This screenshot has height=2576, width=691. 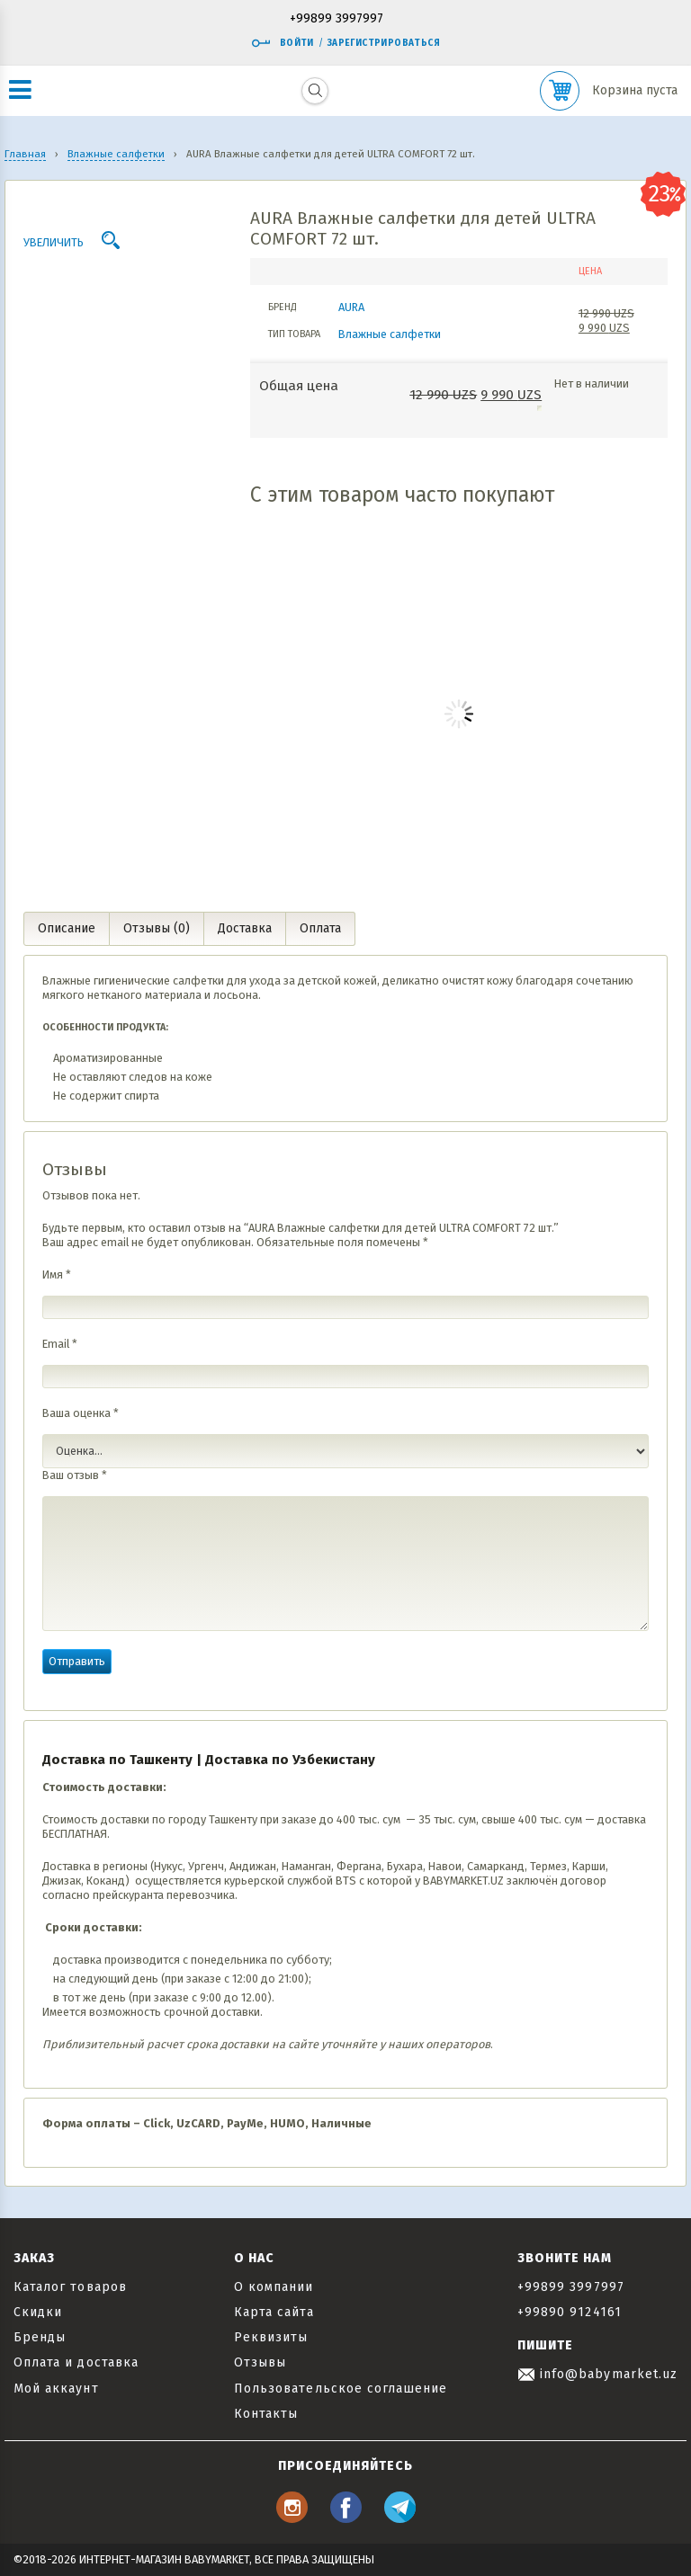 What do you see at coordinates (274, 2287) in the screenshot?
I see `О компании` at bounding box center [274, 2287].